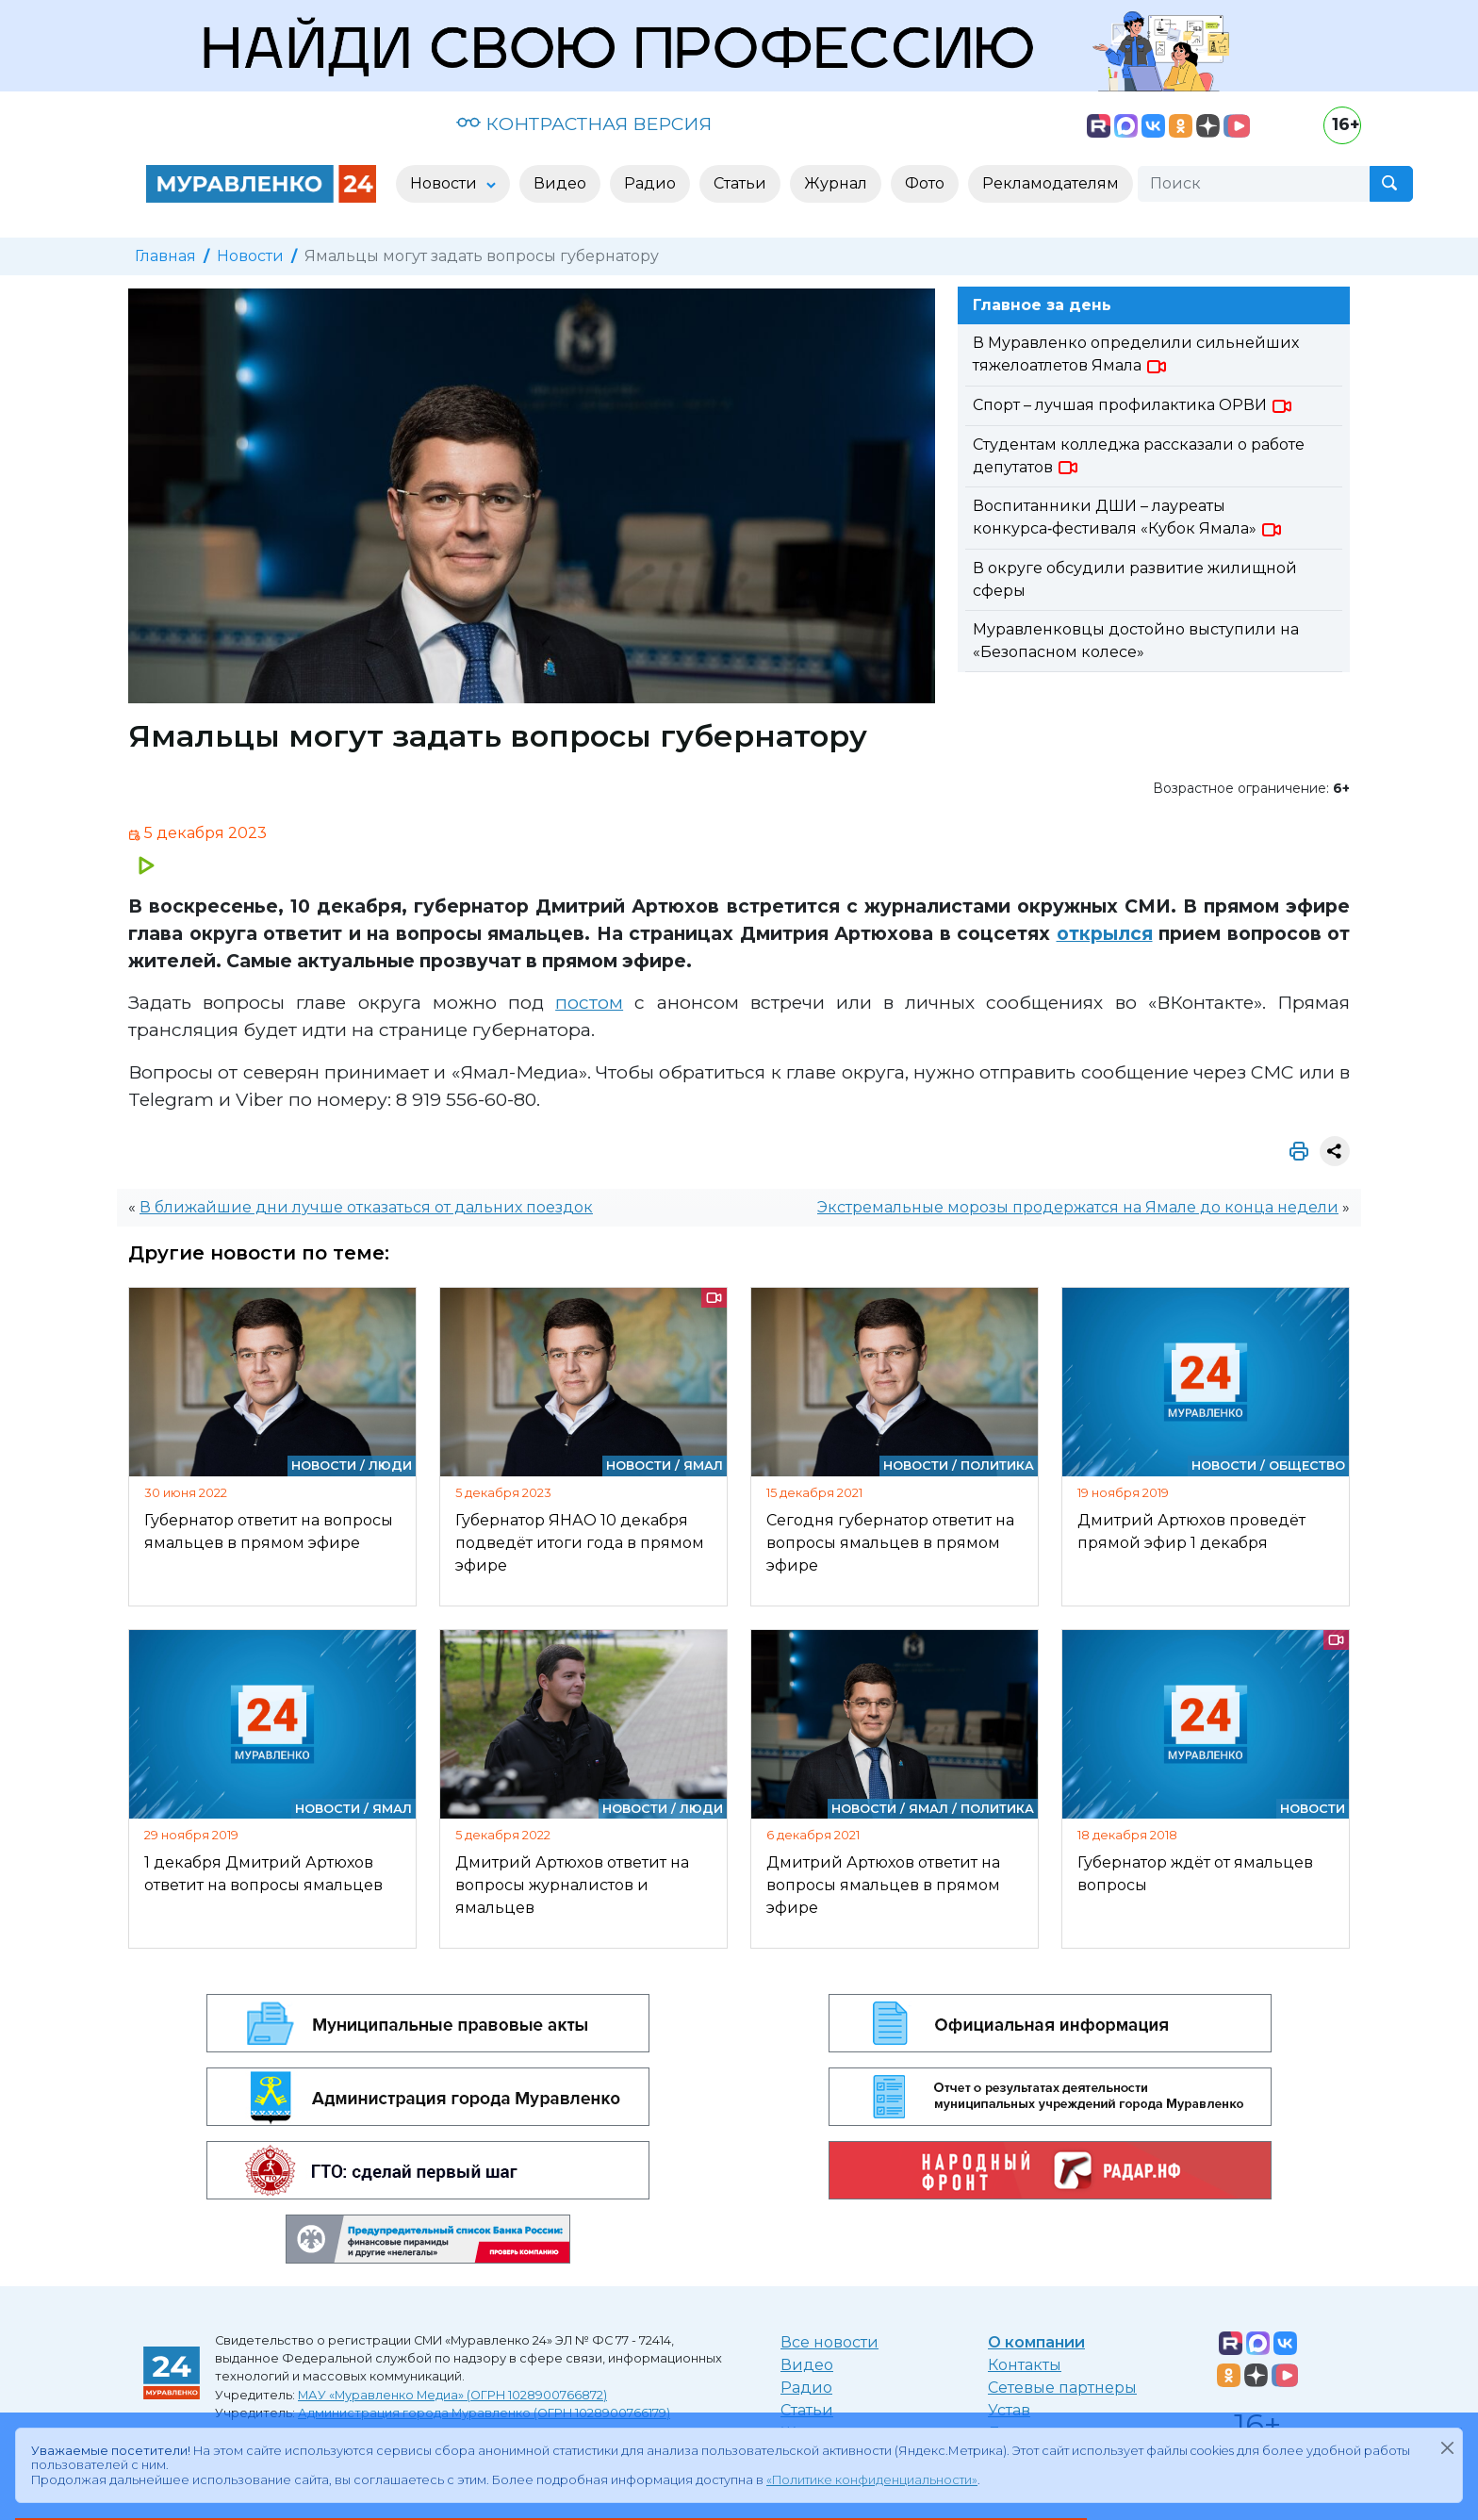 The width and height of the screenshot is (1478, 2520). What do you see at coordinates (1254, 184) in the screenshot?
I see `[Поиск]` at bounding box center [1254, 184].